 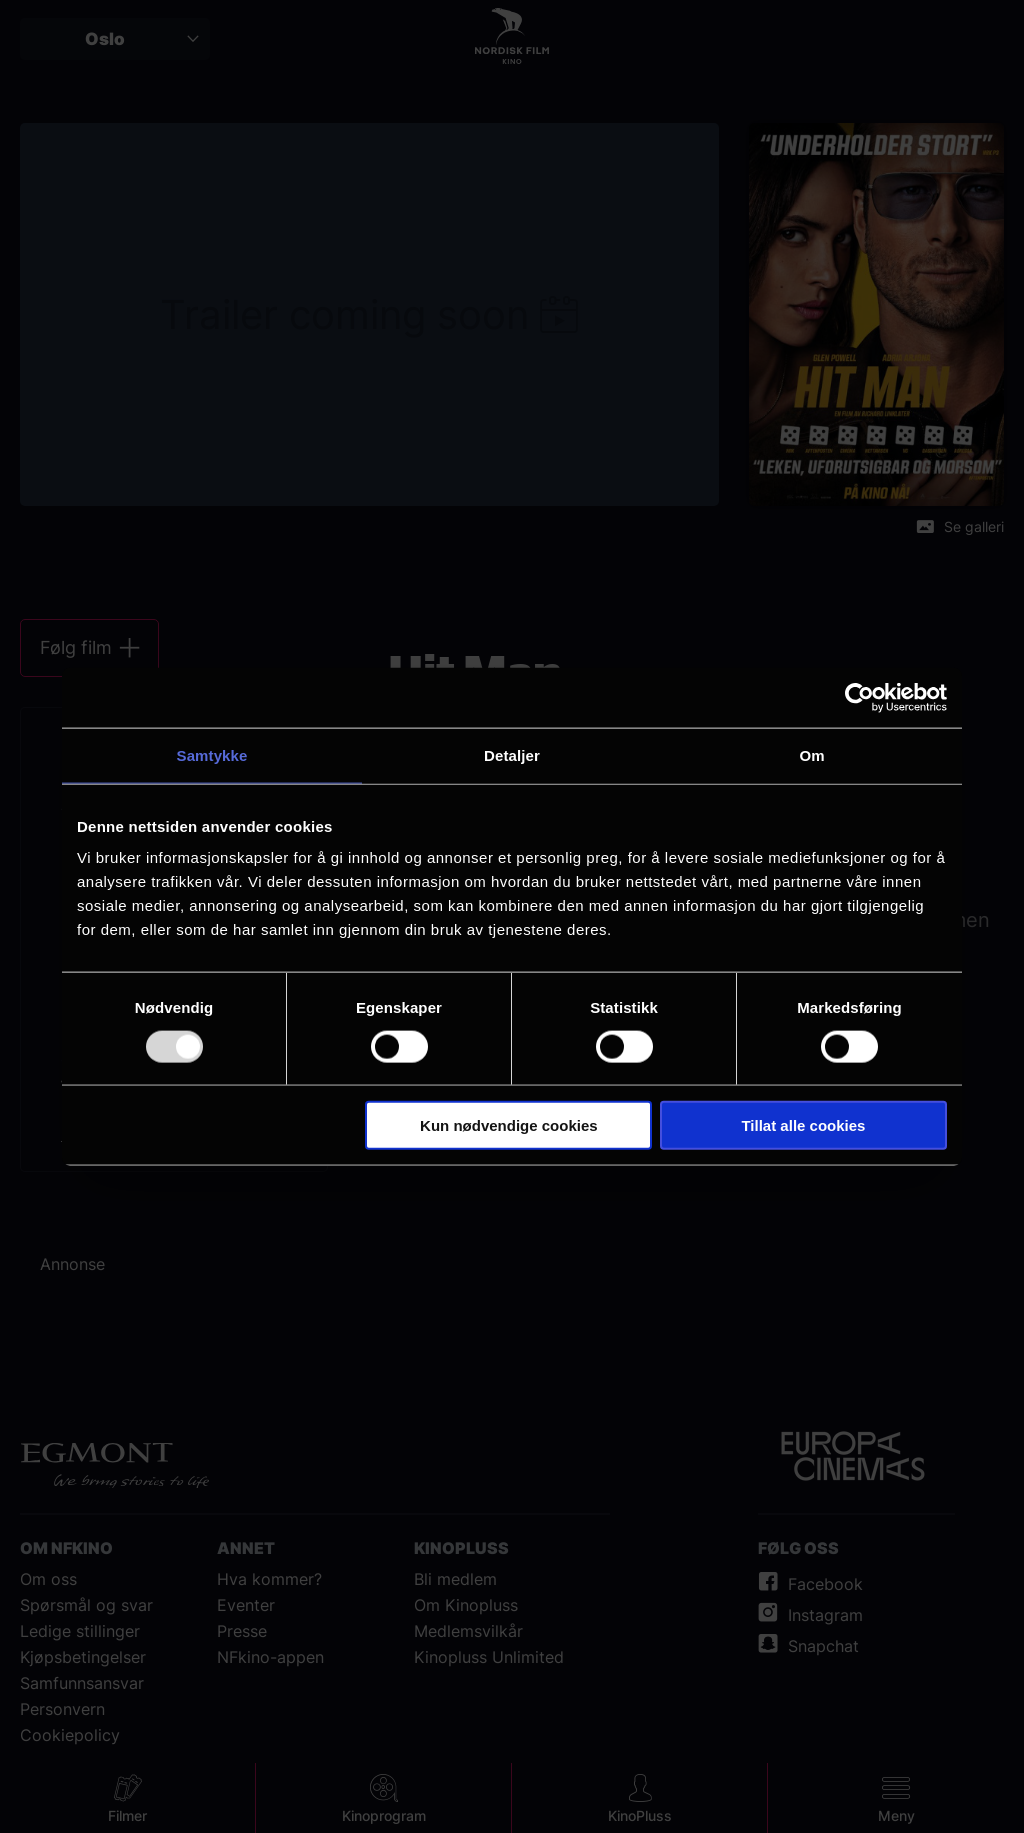 I want to click on Samtykke [tab], so click(x=212, y=754).